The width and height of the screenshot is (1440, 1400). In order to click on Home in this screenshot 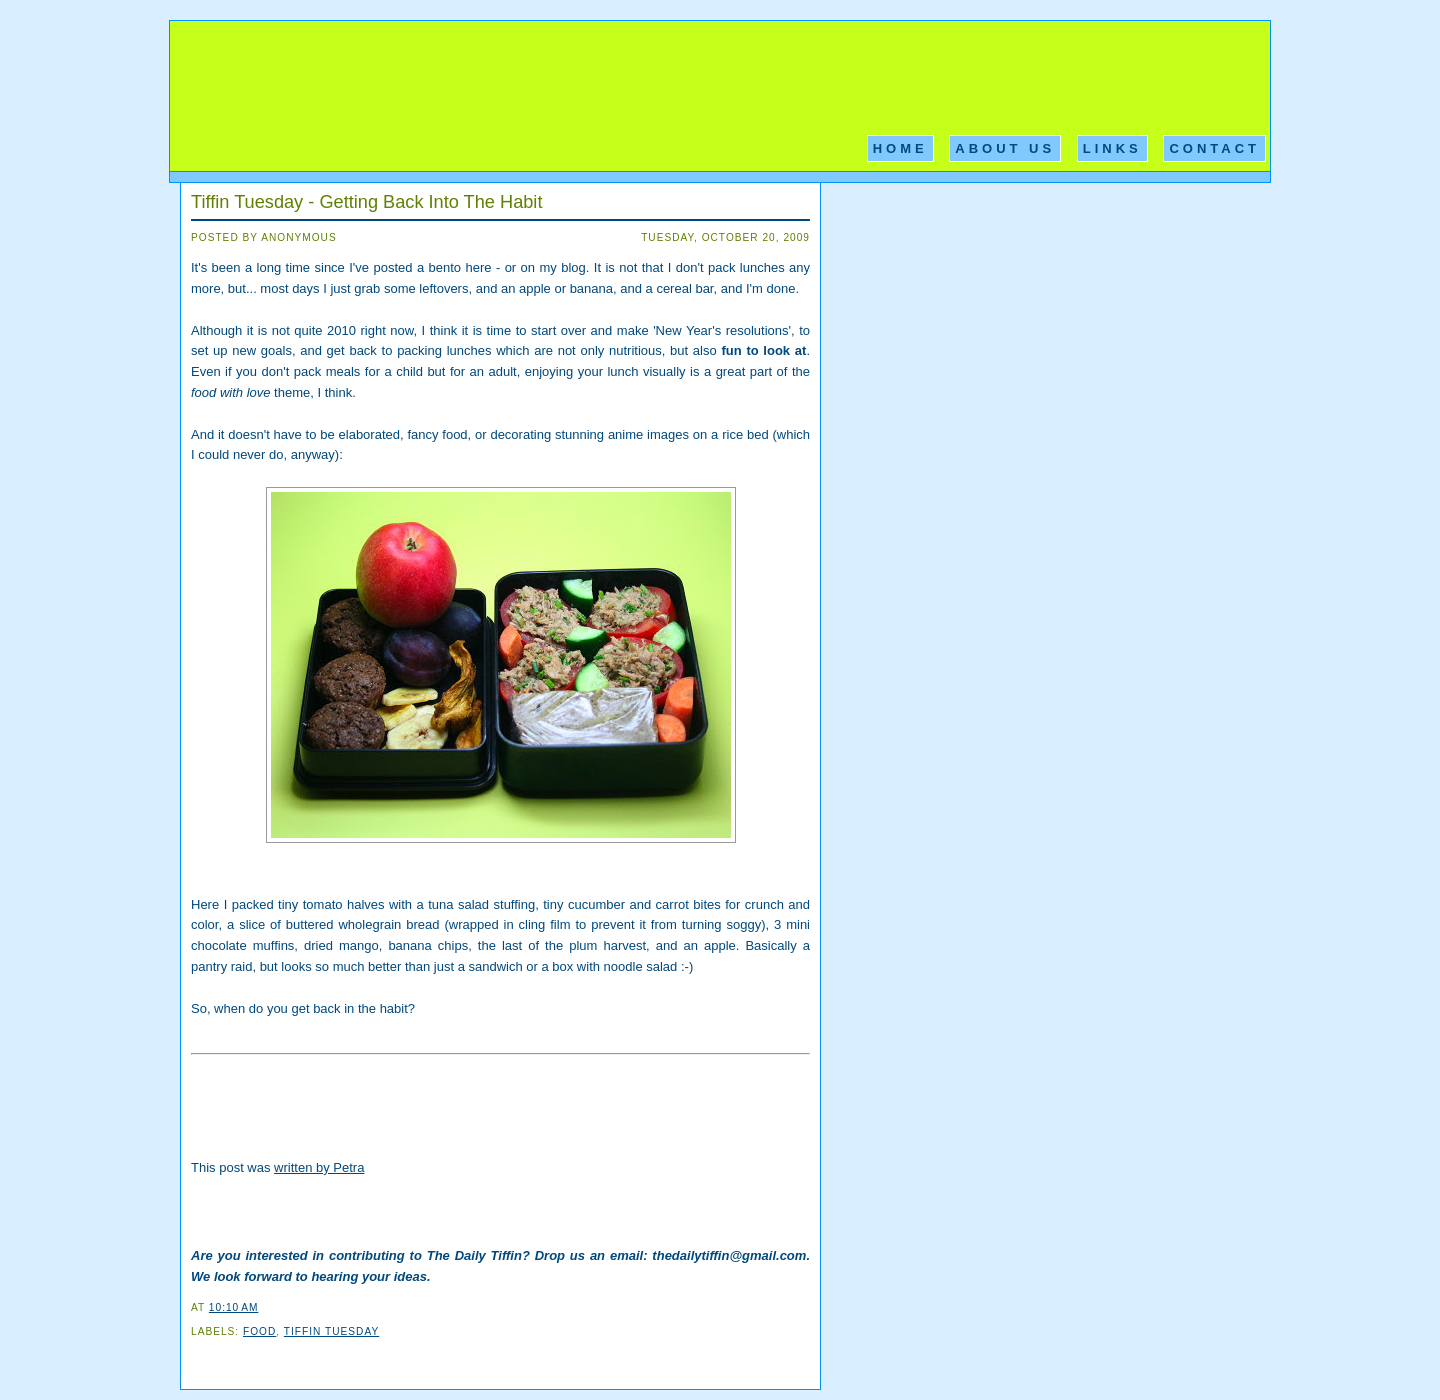, I will do `click(900, 148)`.